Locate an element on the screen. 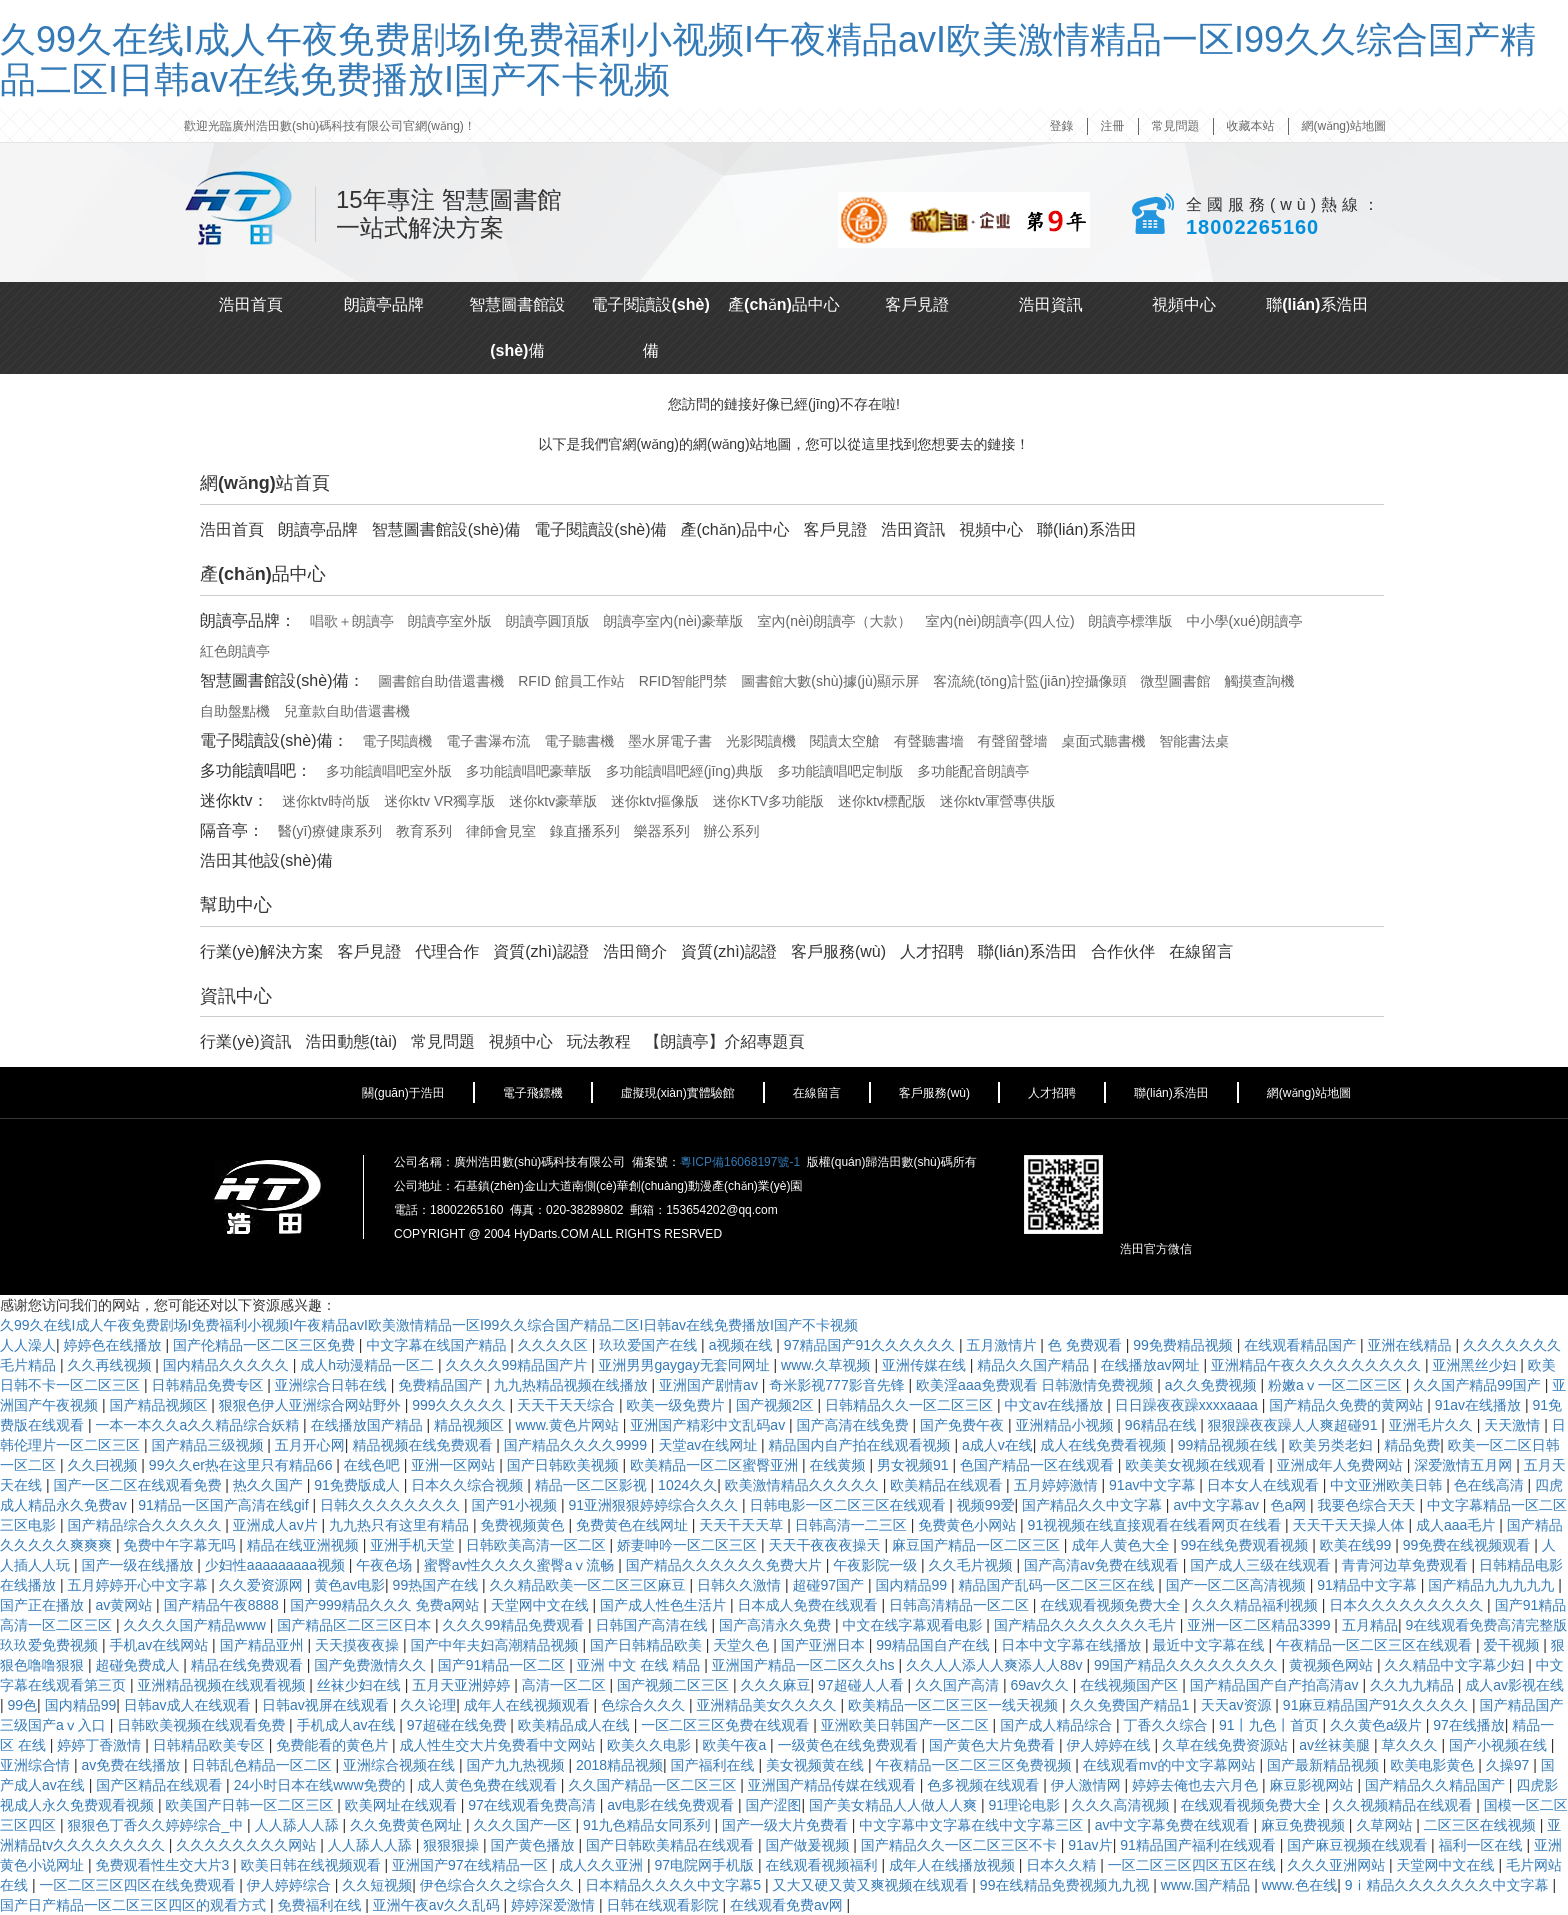 The height and width of the screenshot is (1915, 1568). 99在线免费观看视频 is located at coordinates (1246, 1545).